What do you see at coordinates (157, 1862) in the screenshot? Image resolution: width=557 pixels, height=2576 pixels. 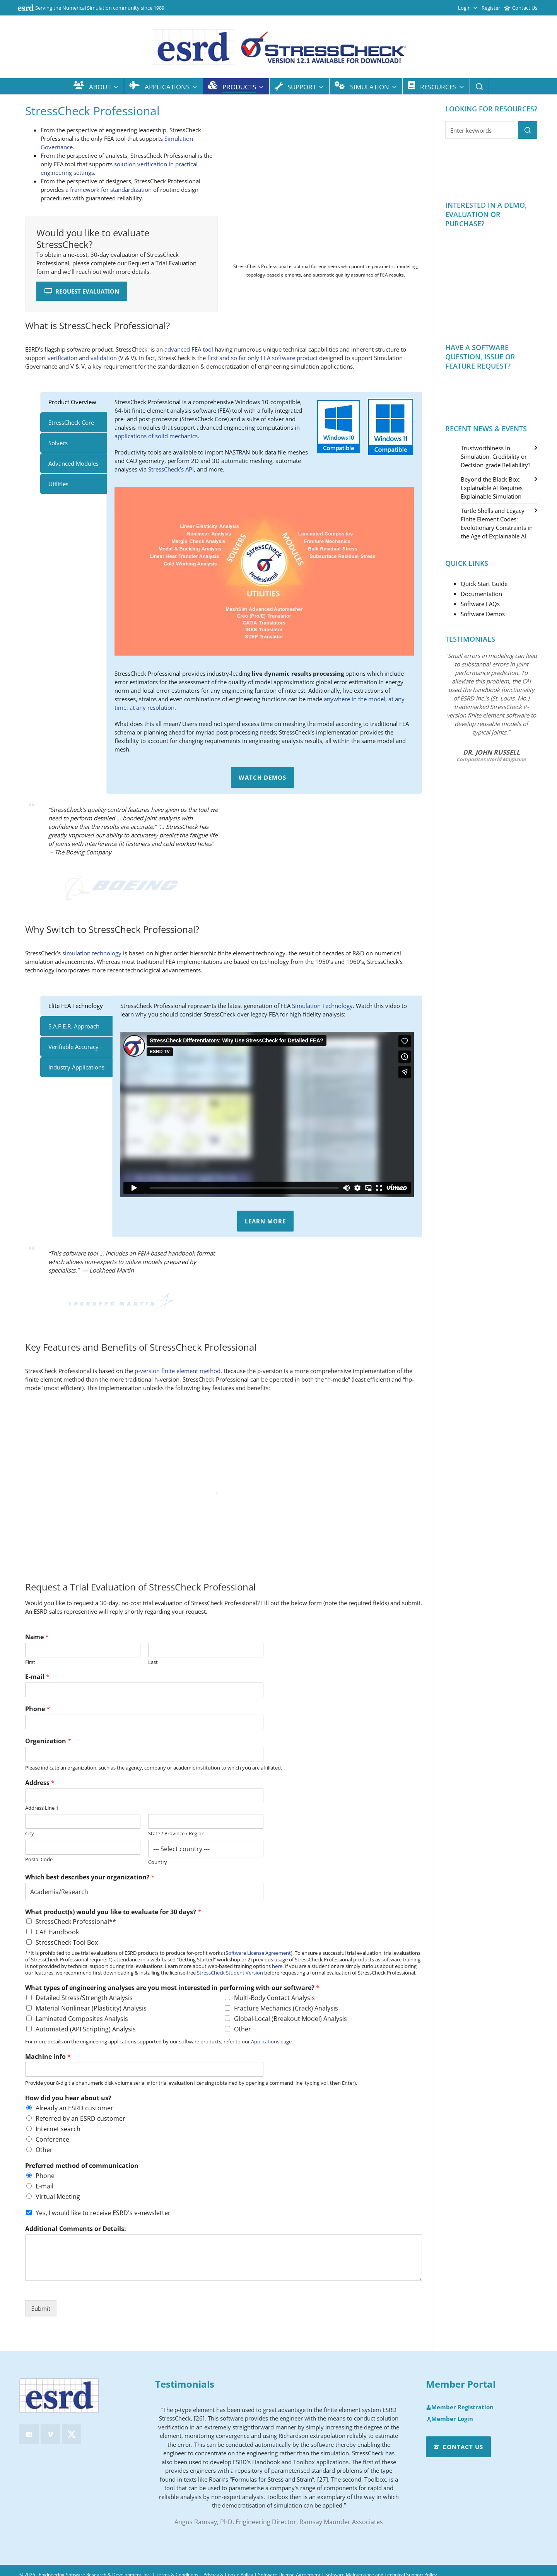 I see `Country` at bounding box center [157, 1862].